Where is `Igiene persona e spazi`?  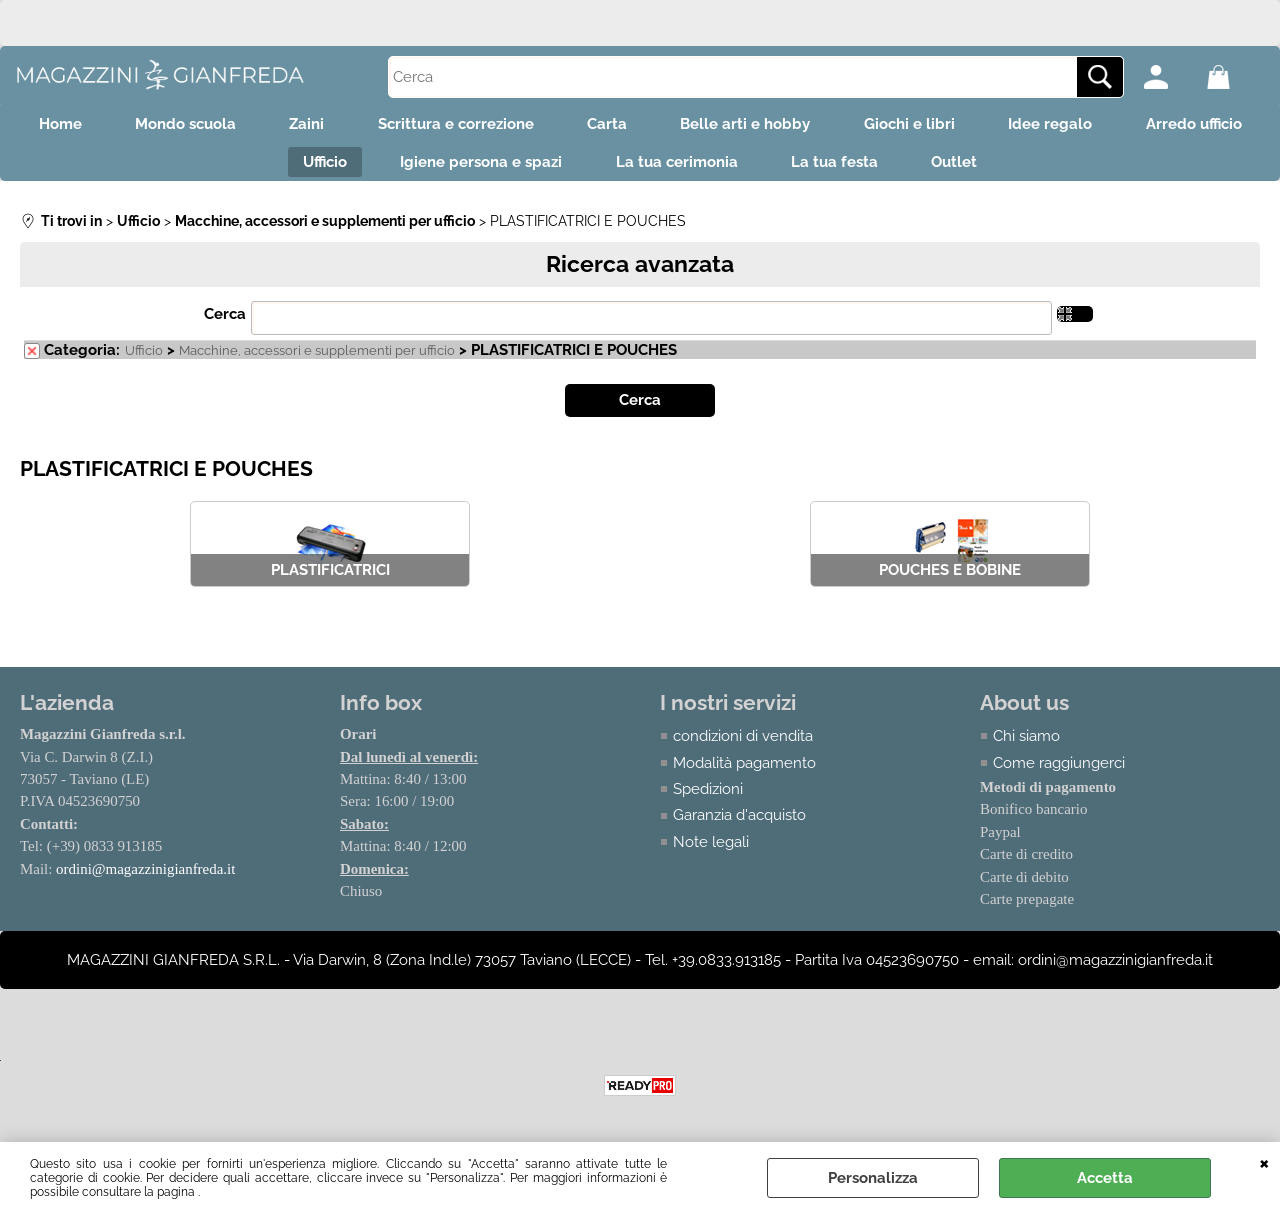
Igiene persona e spazi is located at coordinates (553, 169).